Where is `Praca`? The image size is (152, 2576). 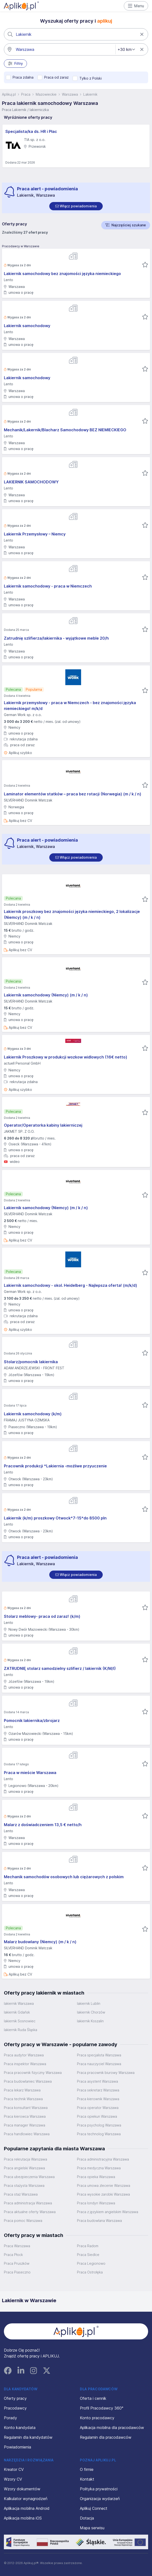 Praca is located at coordinates (25, 94).